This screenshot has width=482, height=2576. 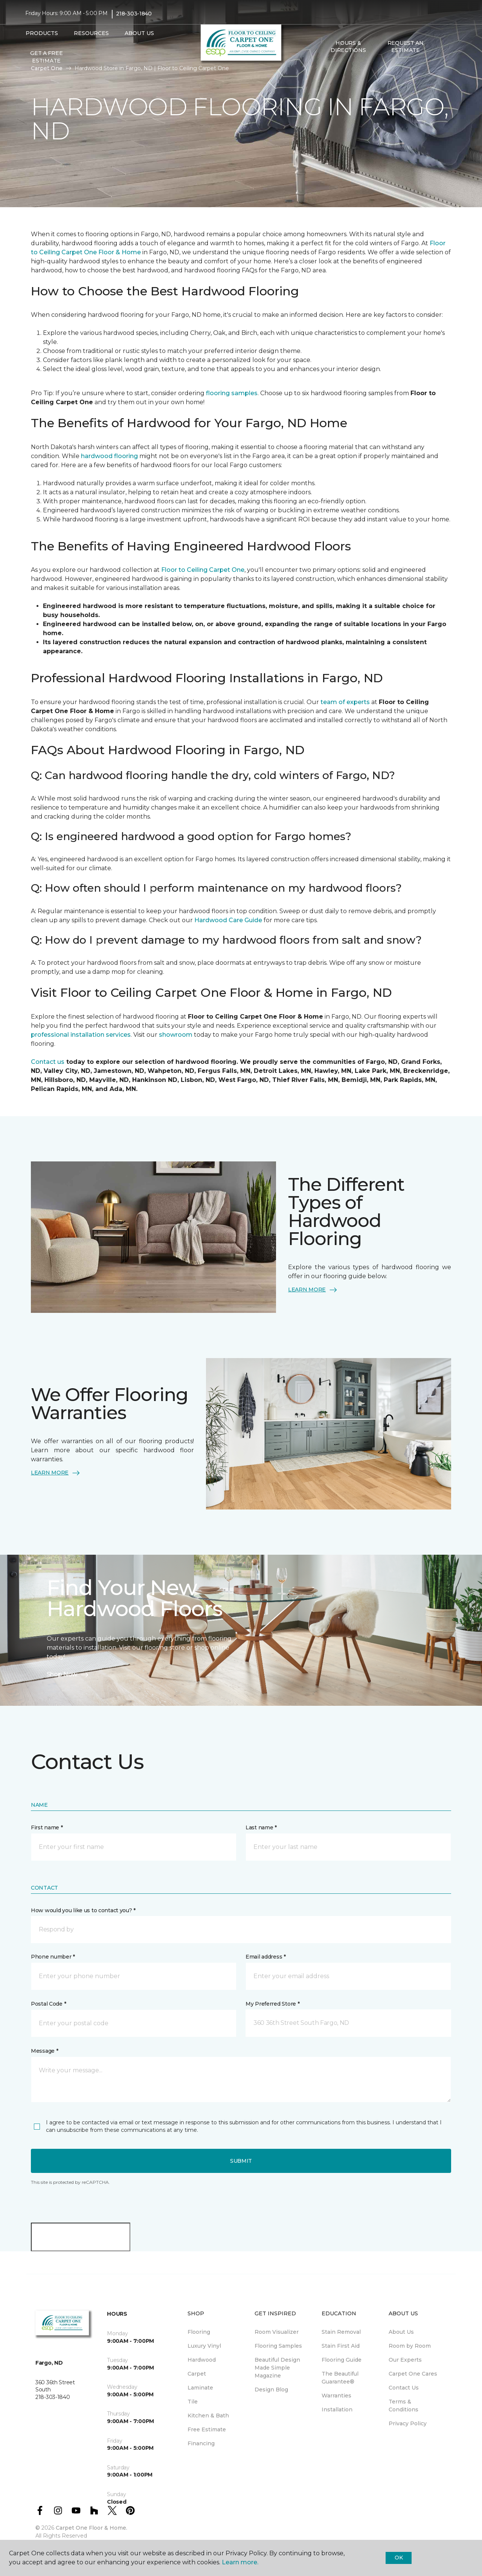 I want to click on Carpet One Floor & Home., so click(x=91, y=2527).